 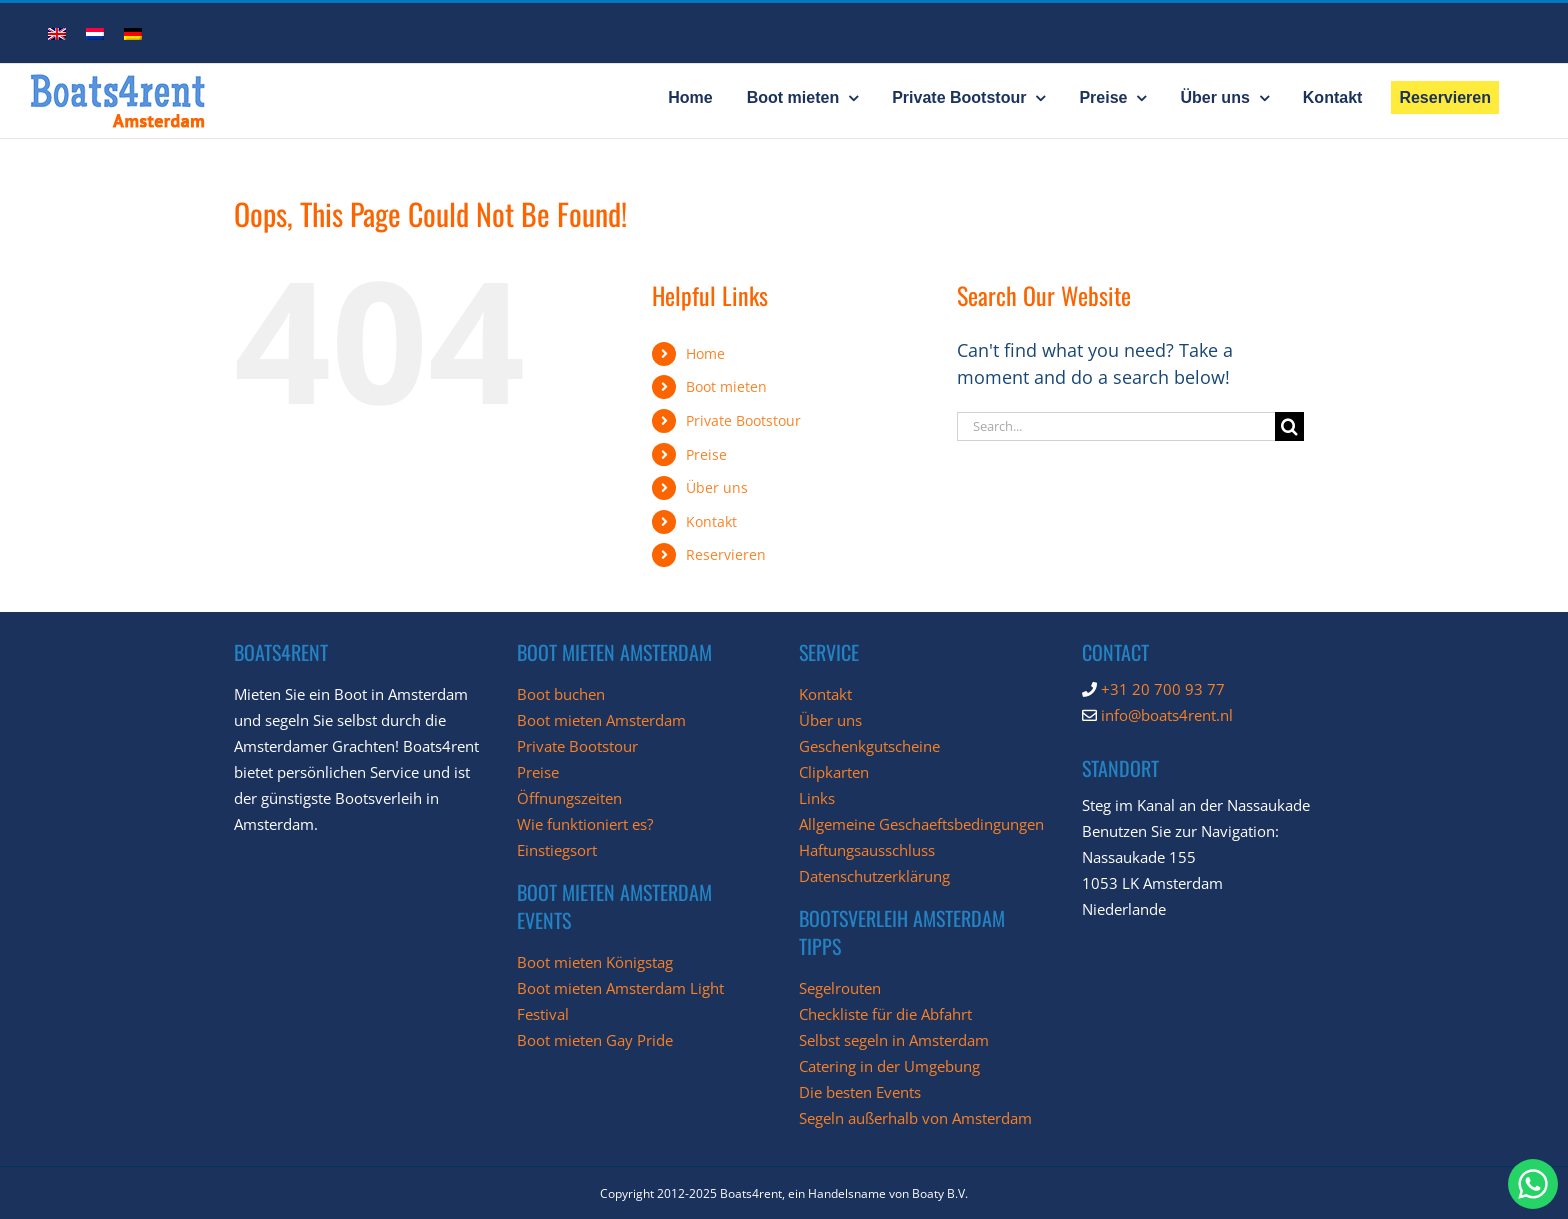 What do you see at coordinates (585, 824) in the screenshot?
I see `Wie funktioniert es?` at bounding box center [585, 824].